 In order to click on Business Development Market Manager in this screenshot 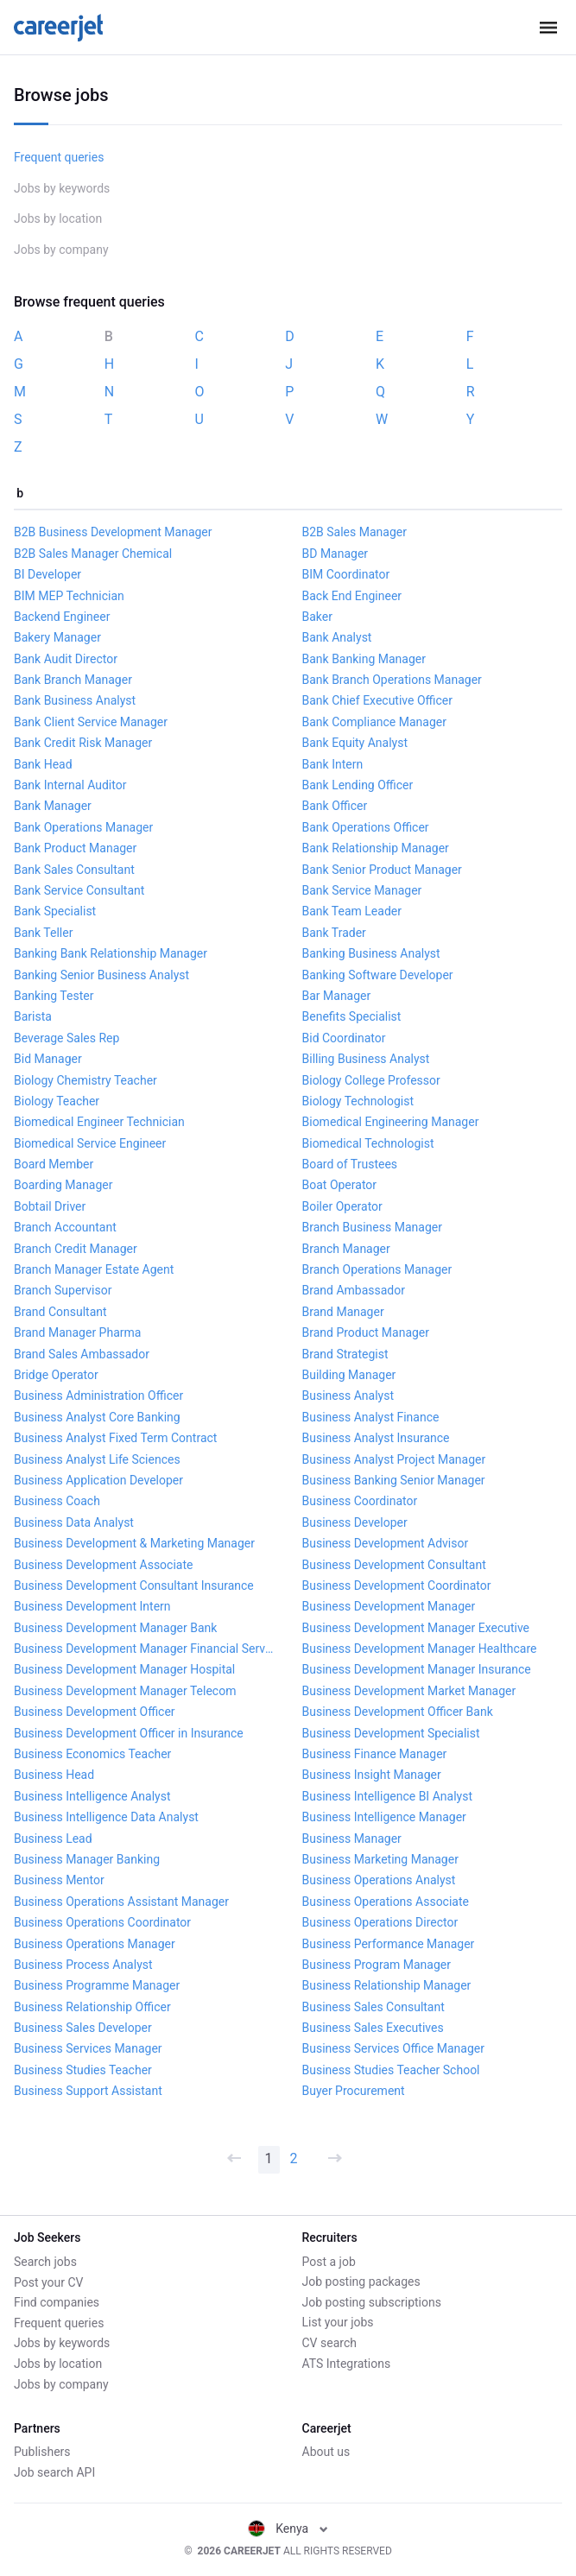, I will do `click(409, 1691)`.